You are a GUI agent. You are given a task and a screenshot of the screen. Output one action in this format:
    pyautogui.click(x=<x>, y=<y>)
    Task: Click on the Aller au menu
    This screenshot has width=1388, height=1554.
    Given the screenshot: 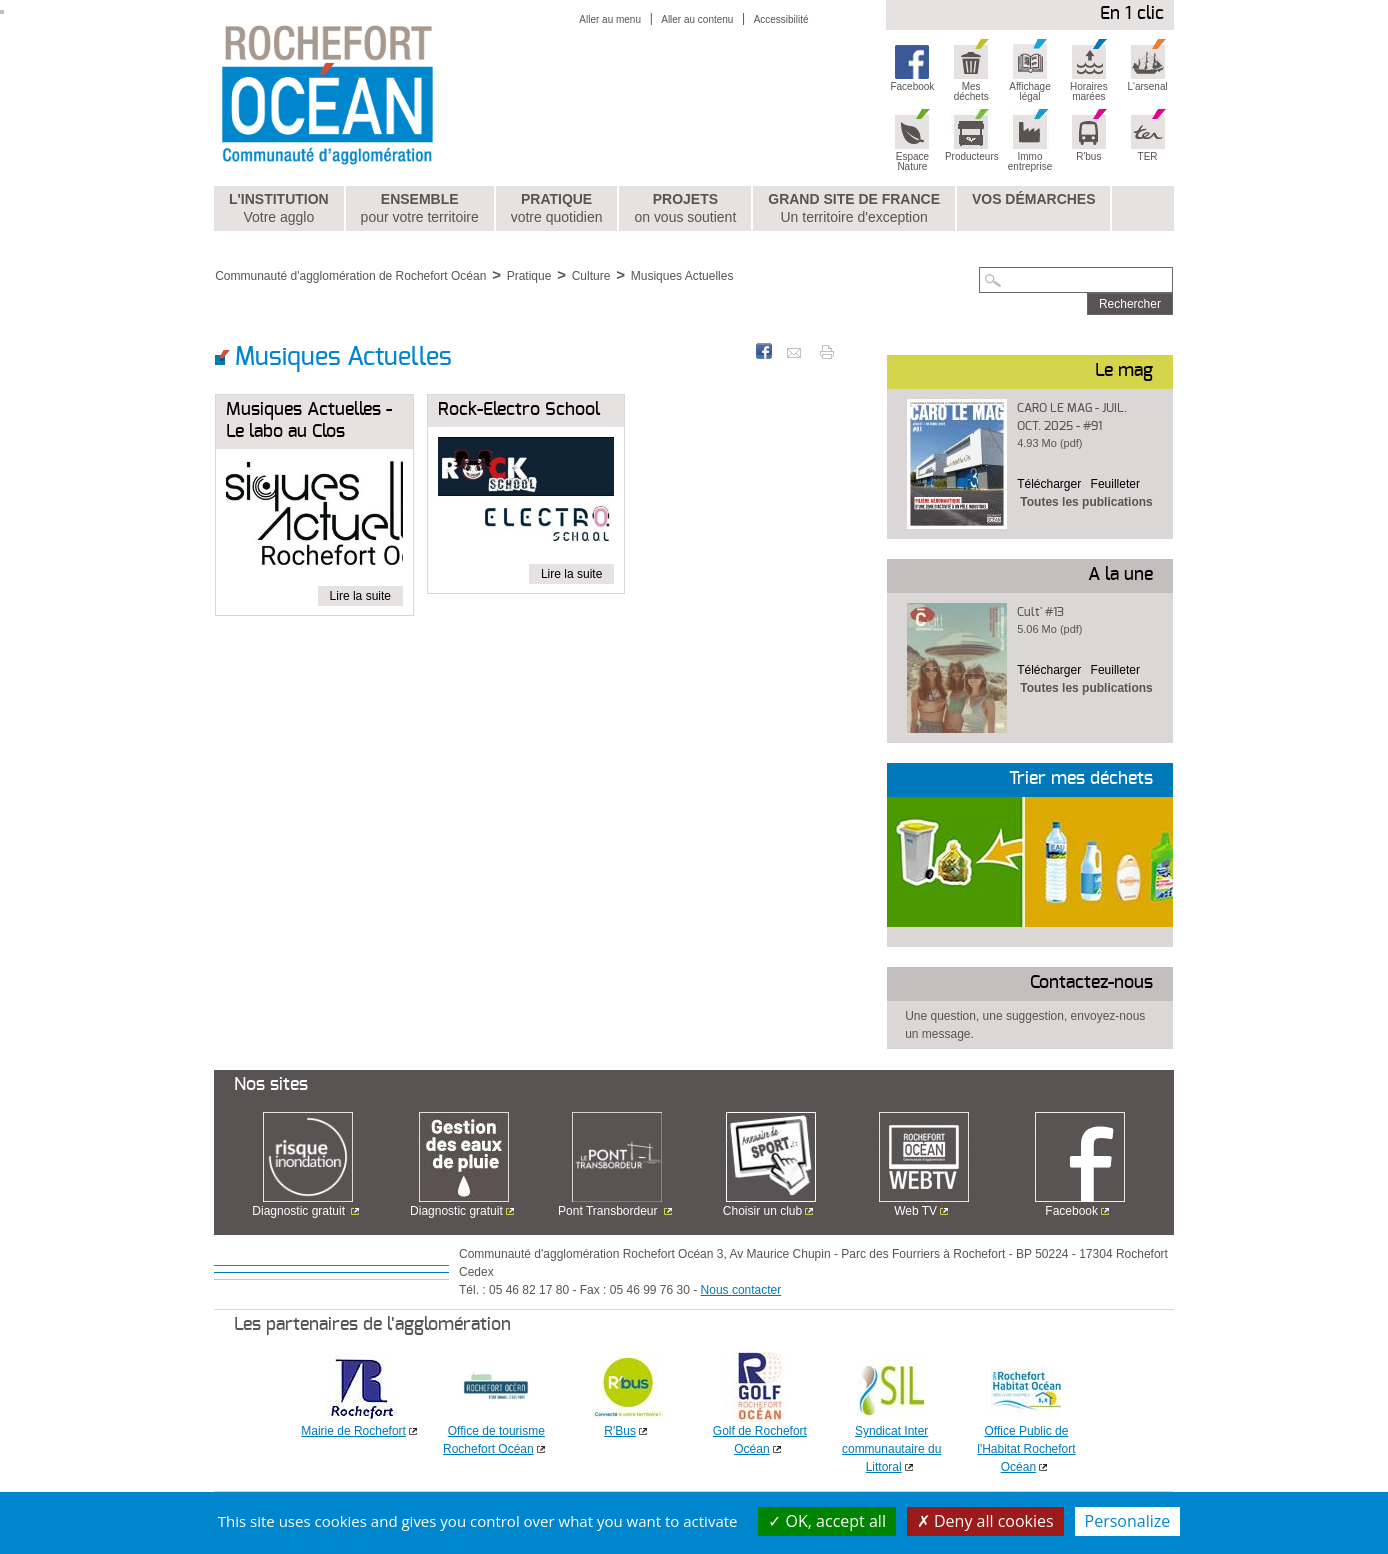 What is the action you would take?
    pyautogui.click(x=610, y=19)
    